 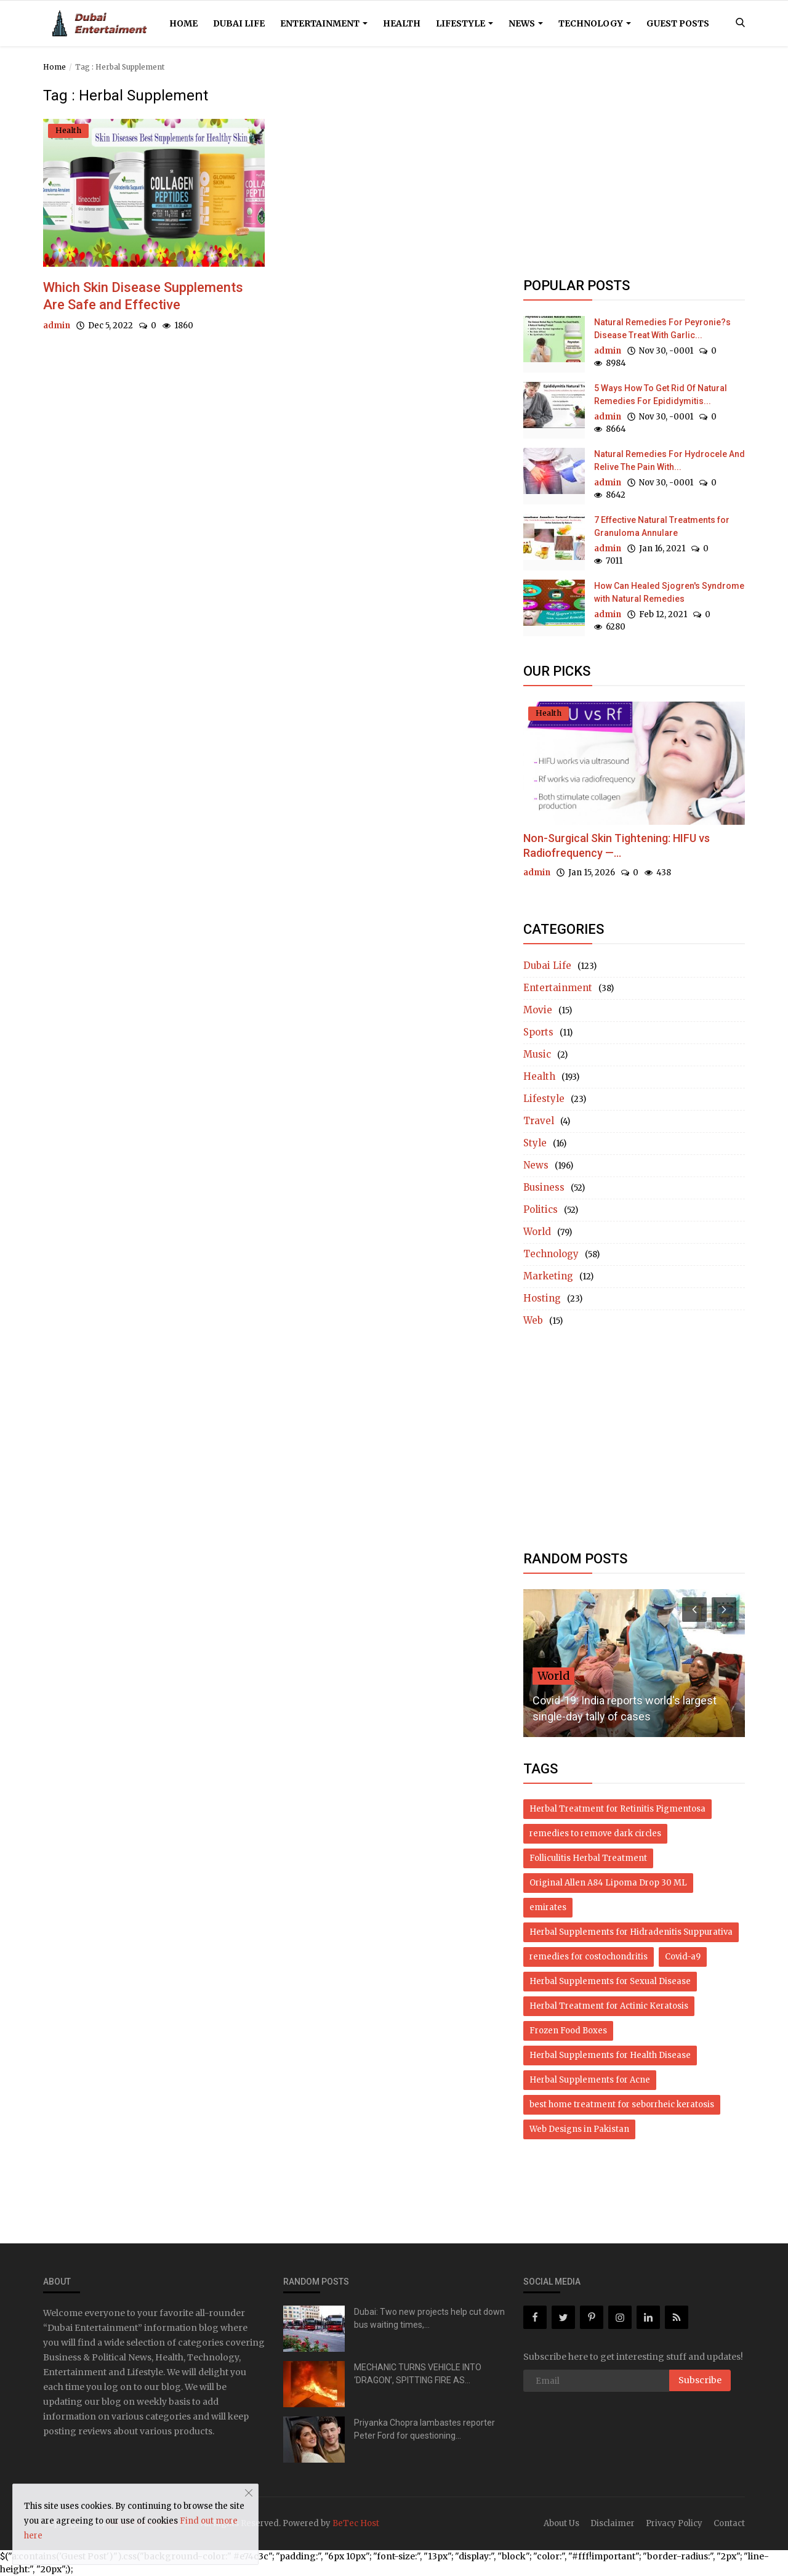 I want to click on Herbal Supplements for Acne, so click(x=589, y=2080).